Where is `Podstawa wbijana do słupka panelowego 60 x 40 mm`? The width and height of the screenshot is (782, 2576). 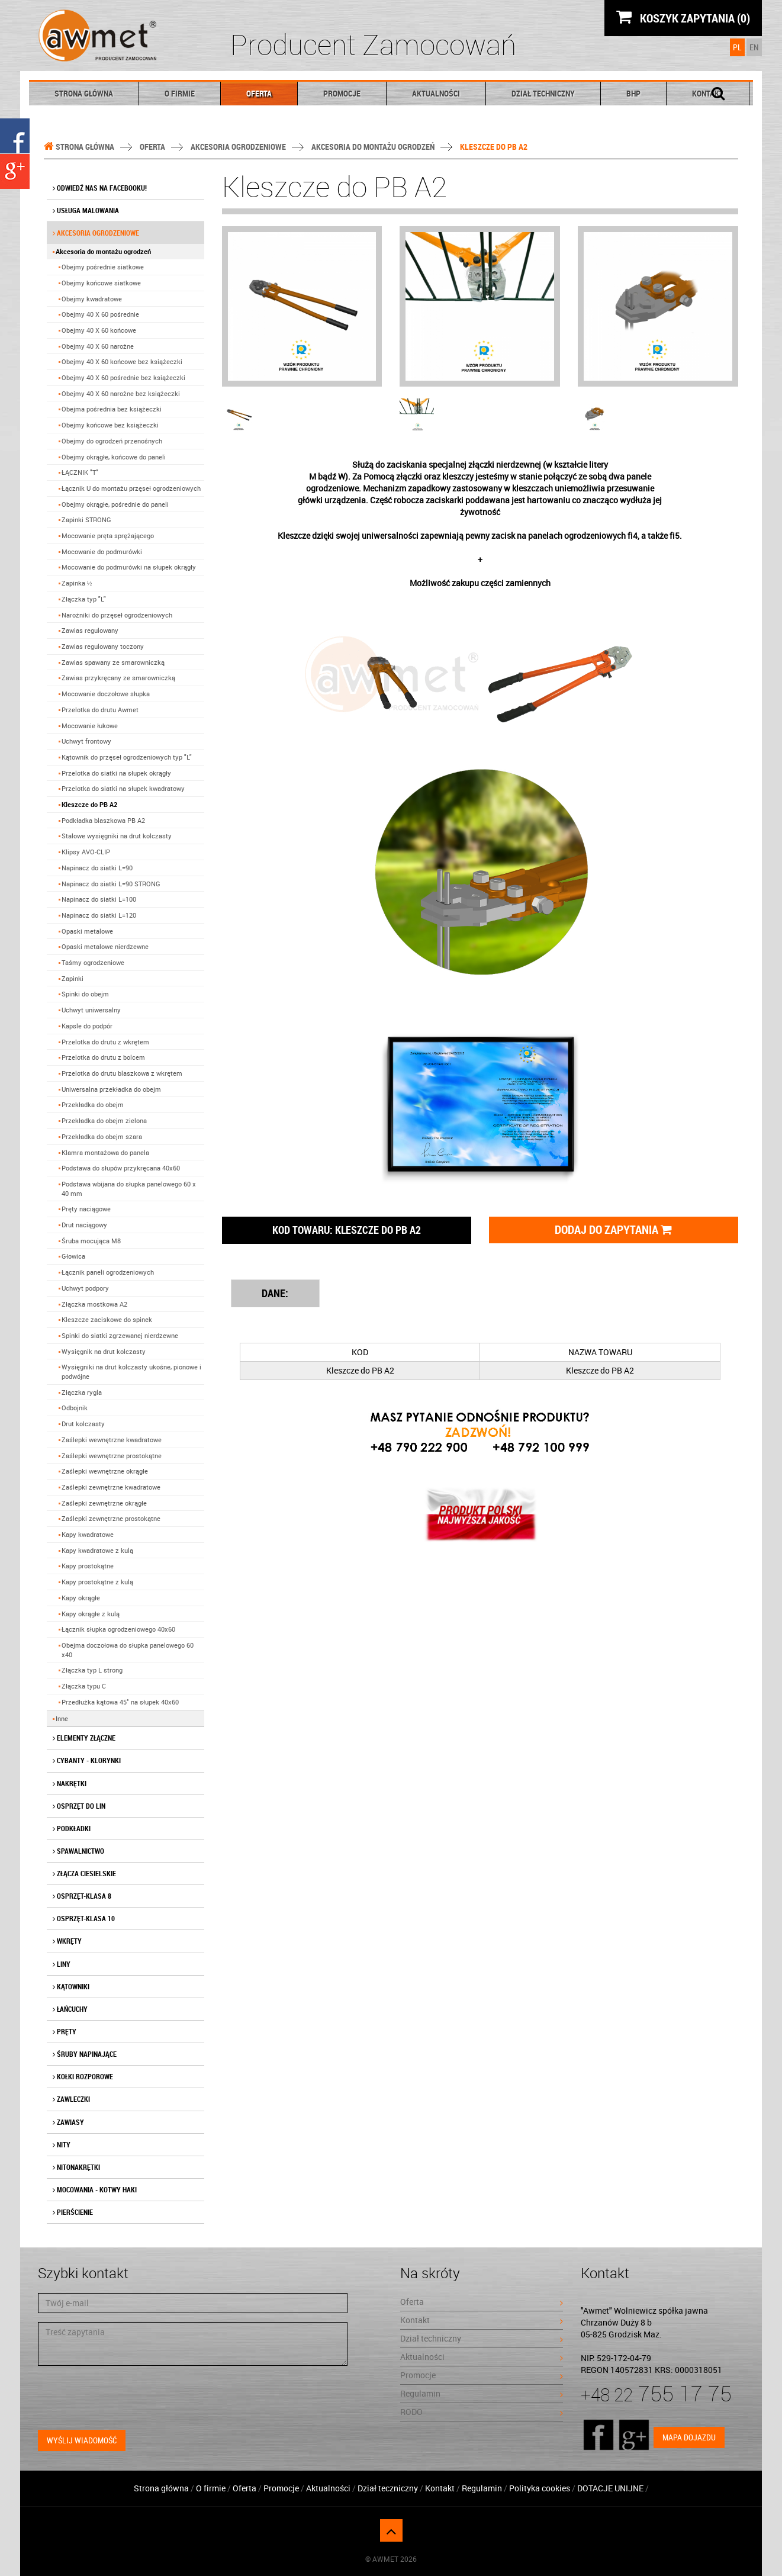
Podstawa wbijana do słupka panelowego 60 x 40 mm is located at coordinates (129, 1188).